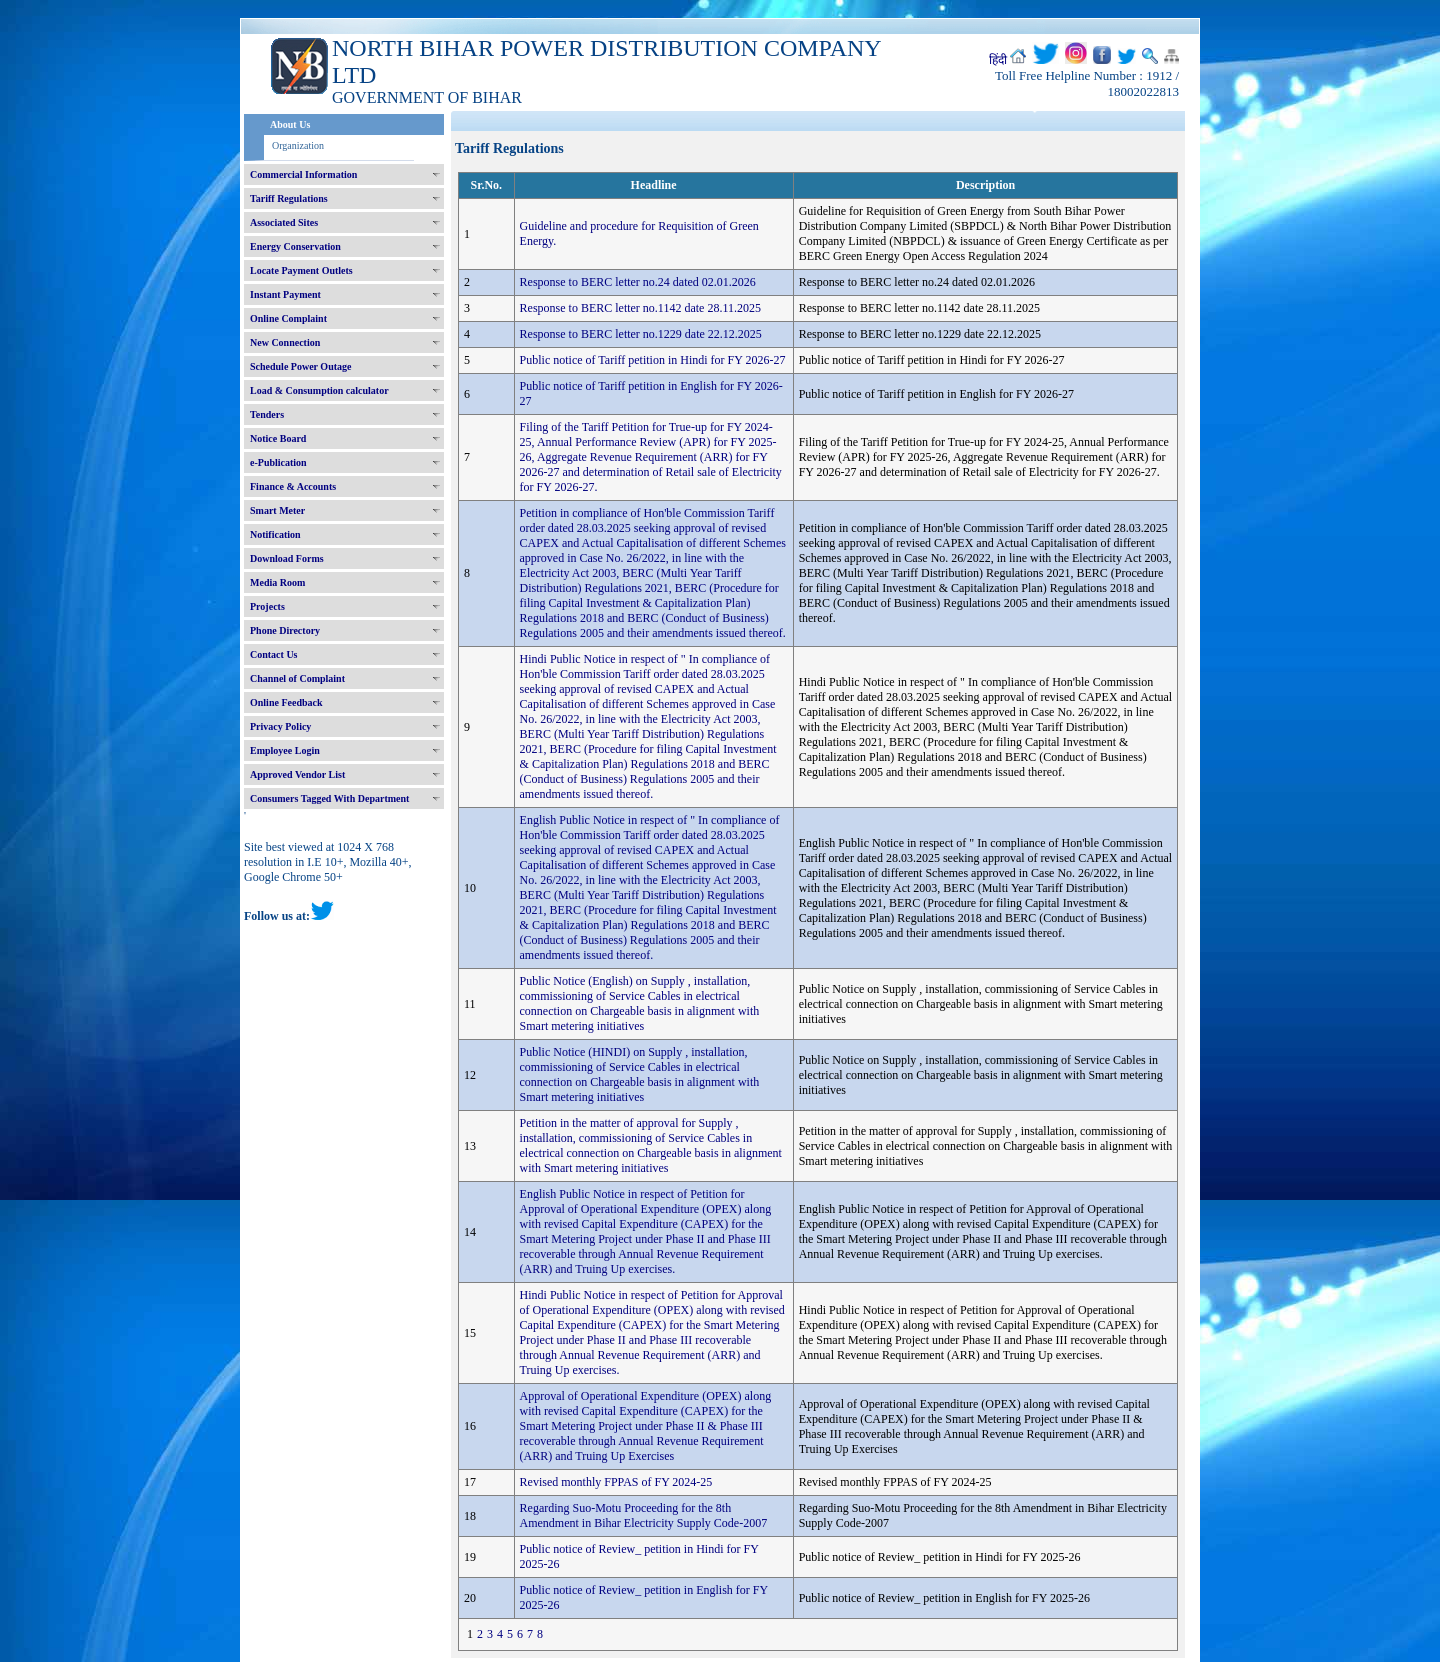 Image resolution: width=1440 pixels, height=1662 pixels. I want to click on Response to BERC letter no.24 dated 02.01.2026, so click(638, 282).